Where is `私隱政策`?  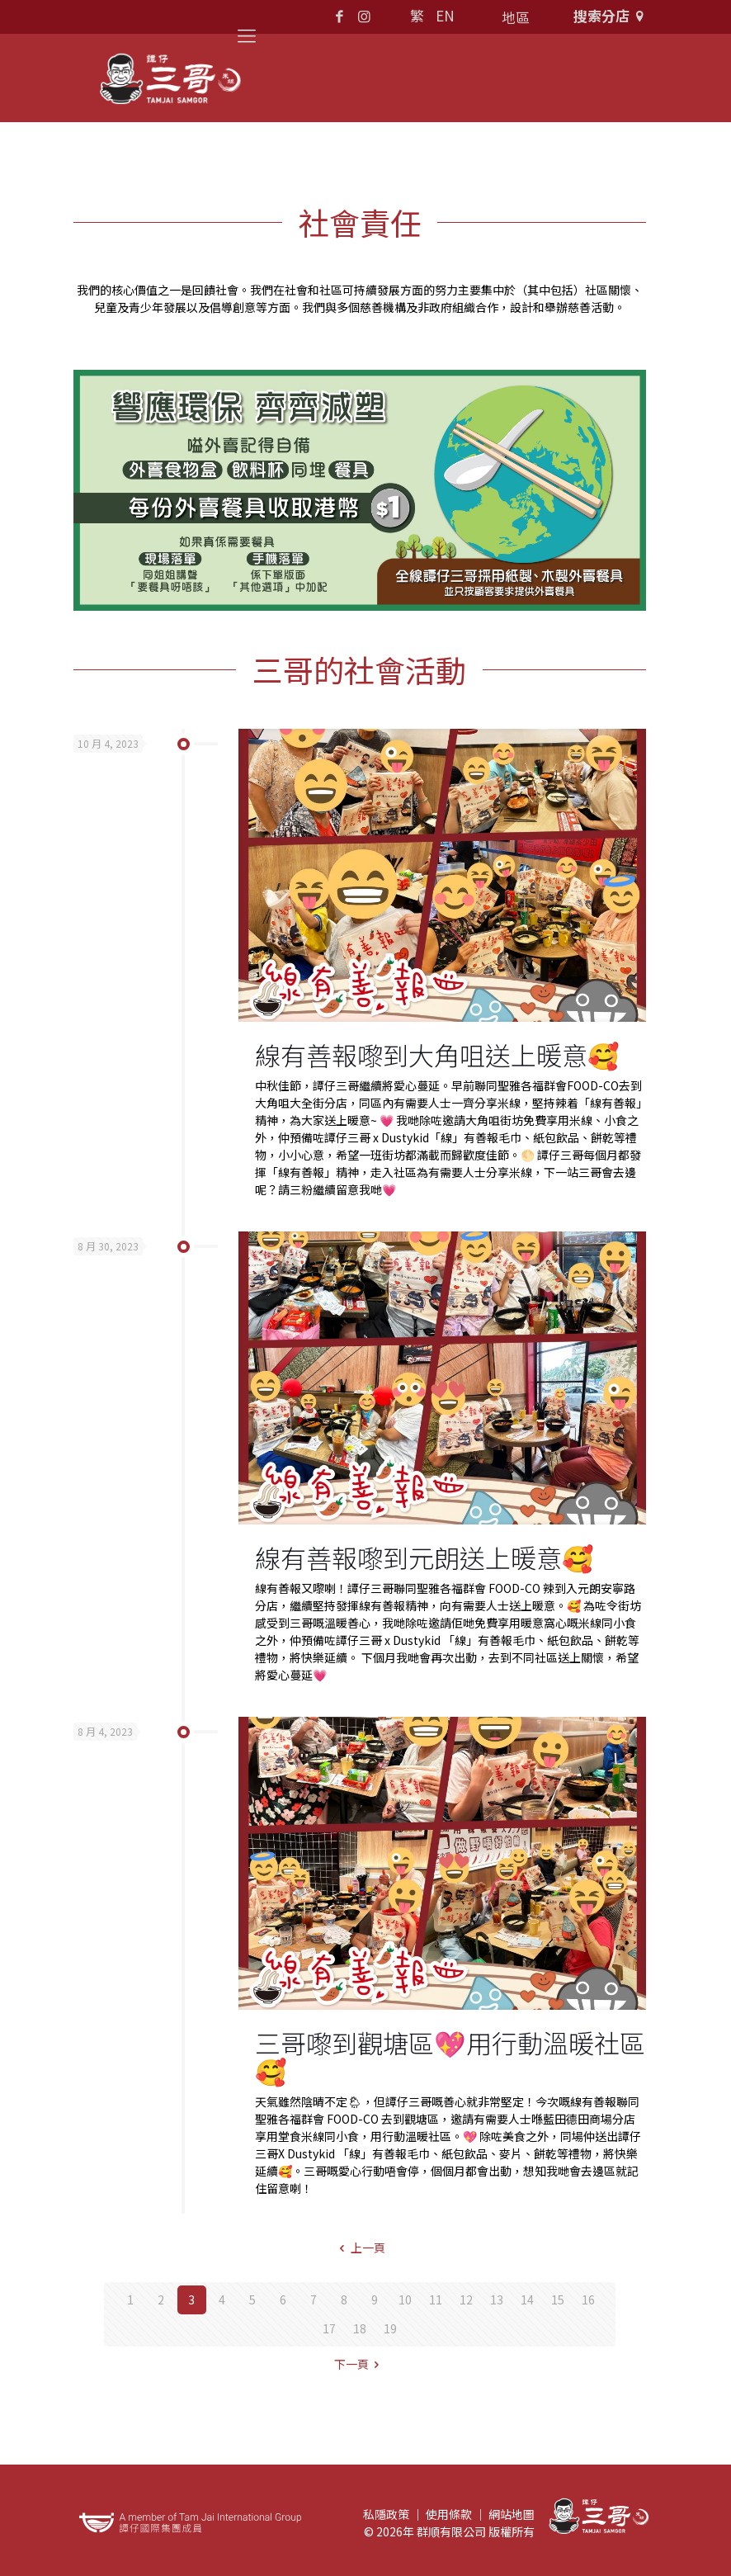
私隱政策 is located at coordinates (386, 2514).